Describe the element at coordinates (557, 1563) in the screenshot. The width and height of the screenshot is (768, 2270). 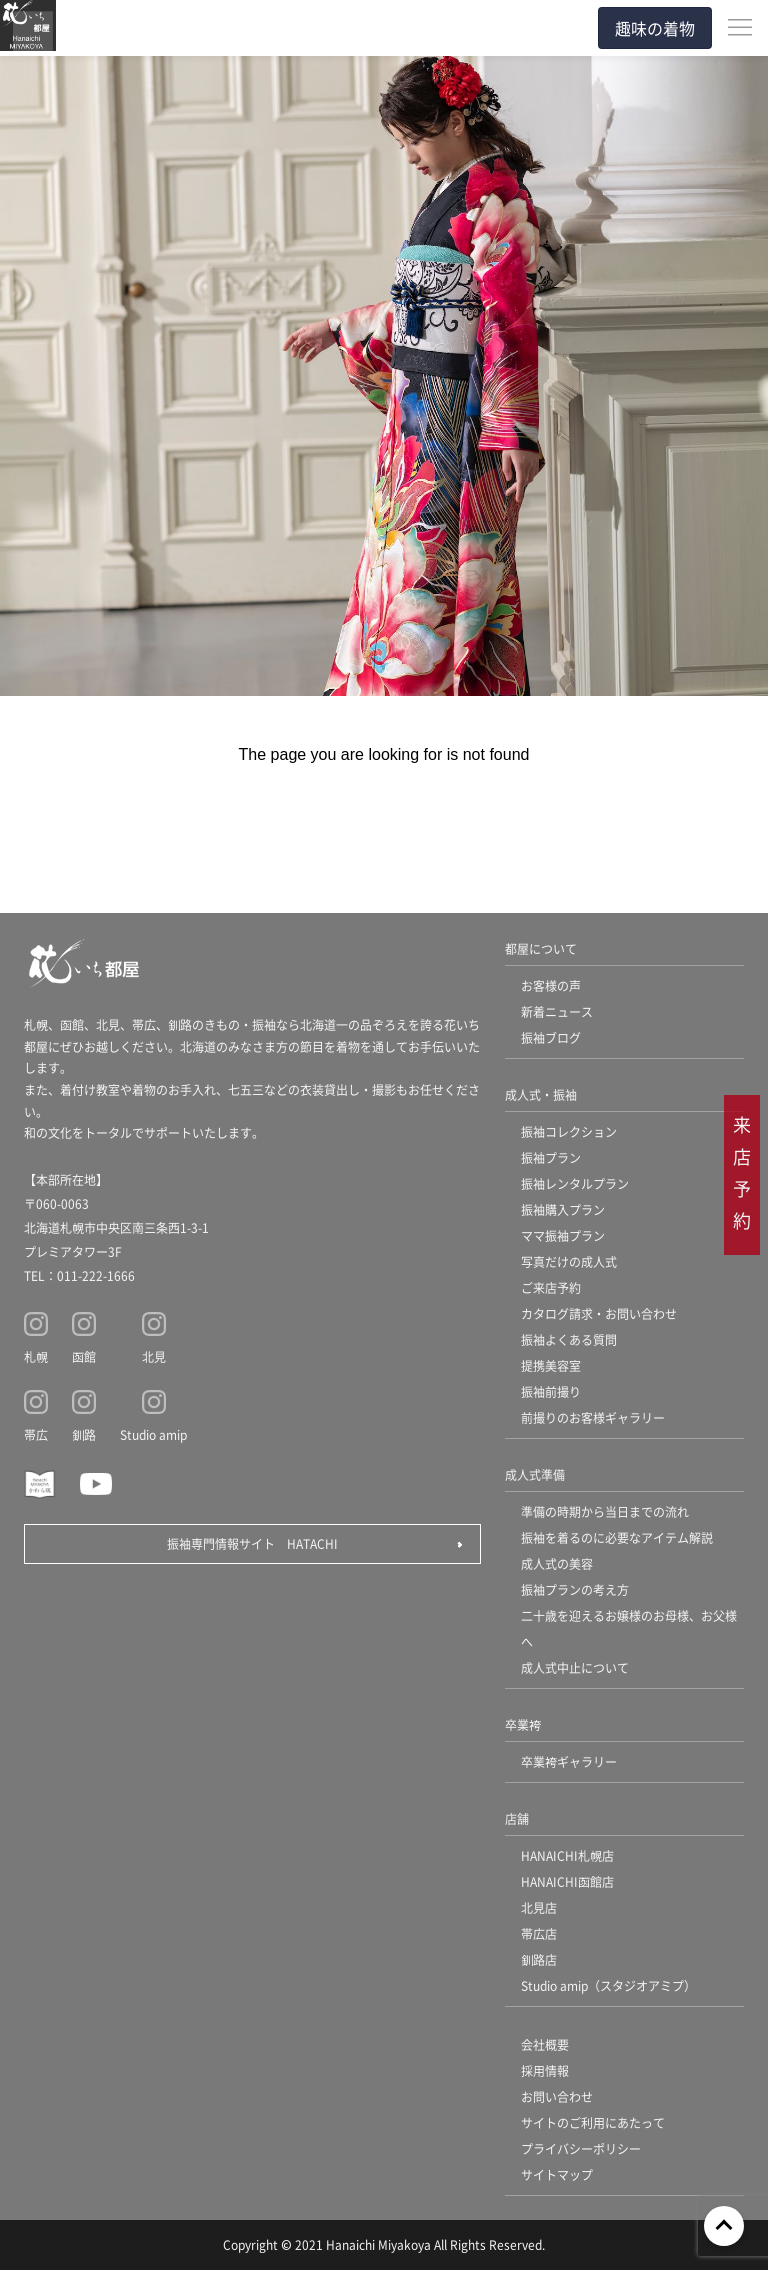
I see `成人式の美容` at that location.